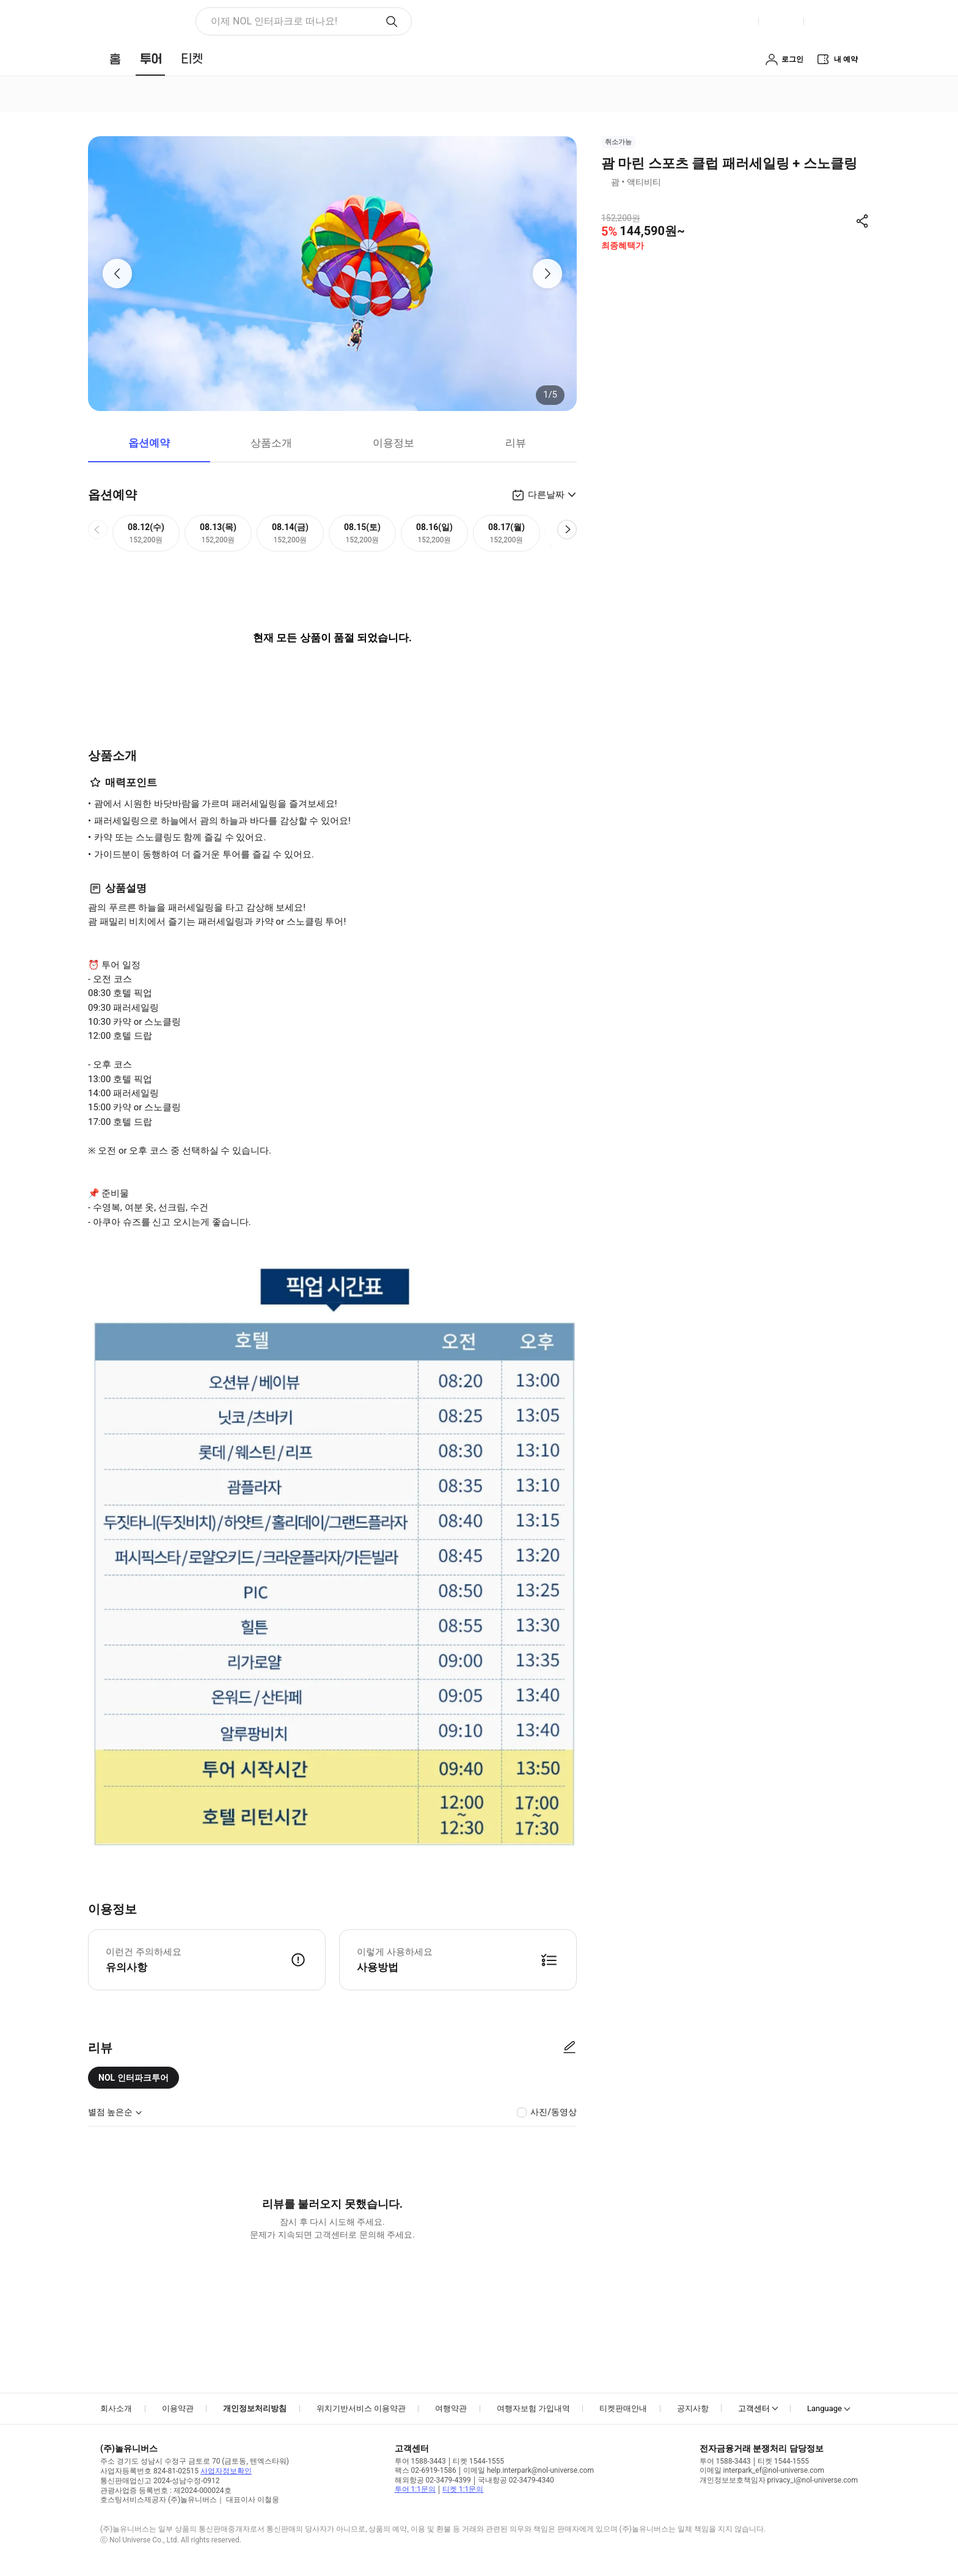 This screenshot has width=958, height=2576. Describe the element at coordinates (516, 2480) in the screenshot. I see `국내항공 02-3479-4340` at that location.